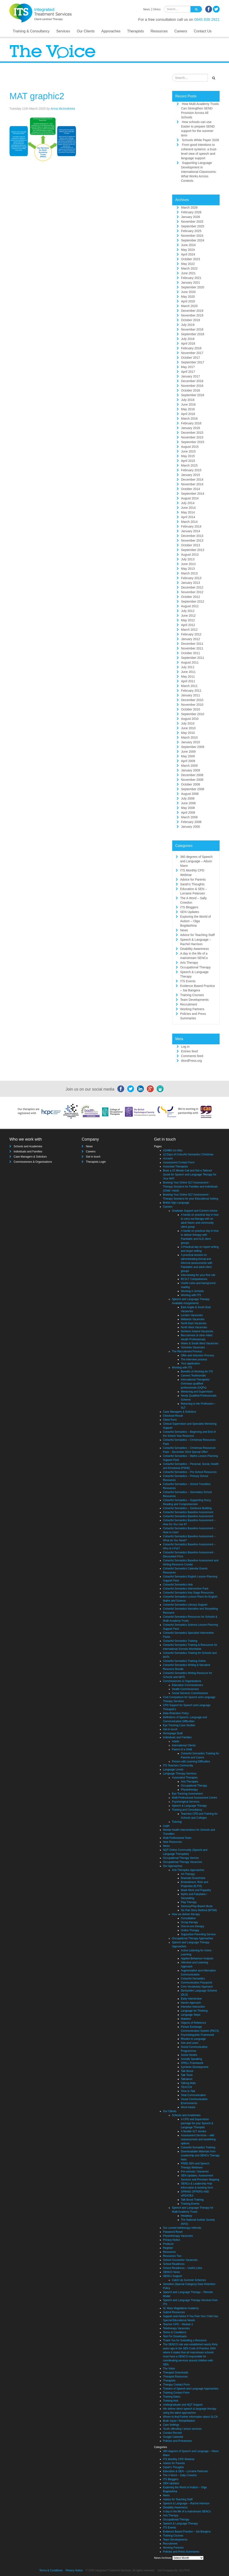 The image size is (229, 2576). What do you see at coordinates (188, 1918) in the screenshot?
I see `Consultative` at bounding box center [188, 1918].